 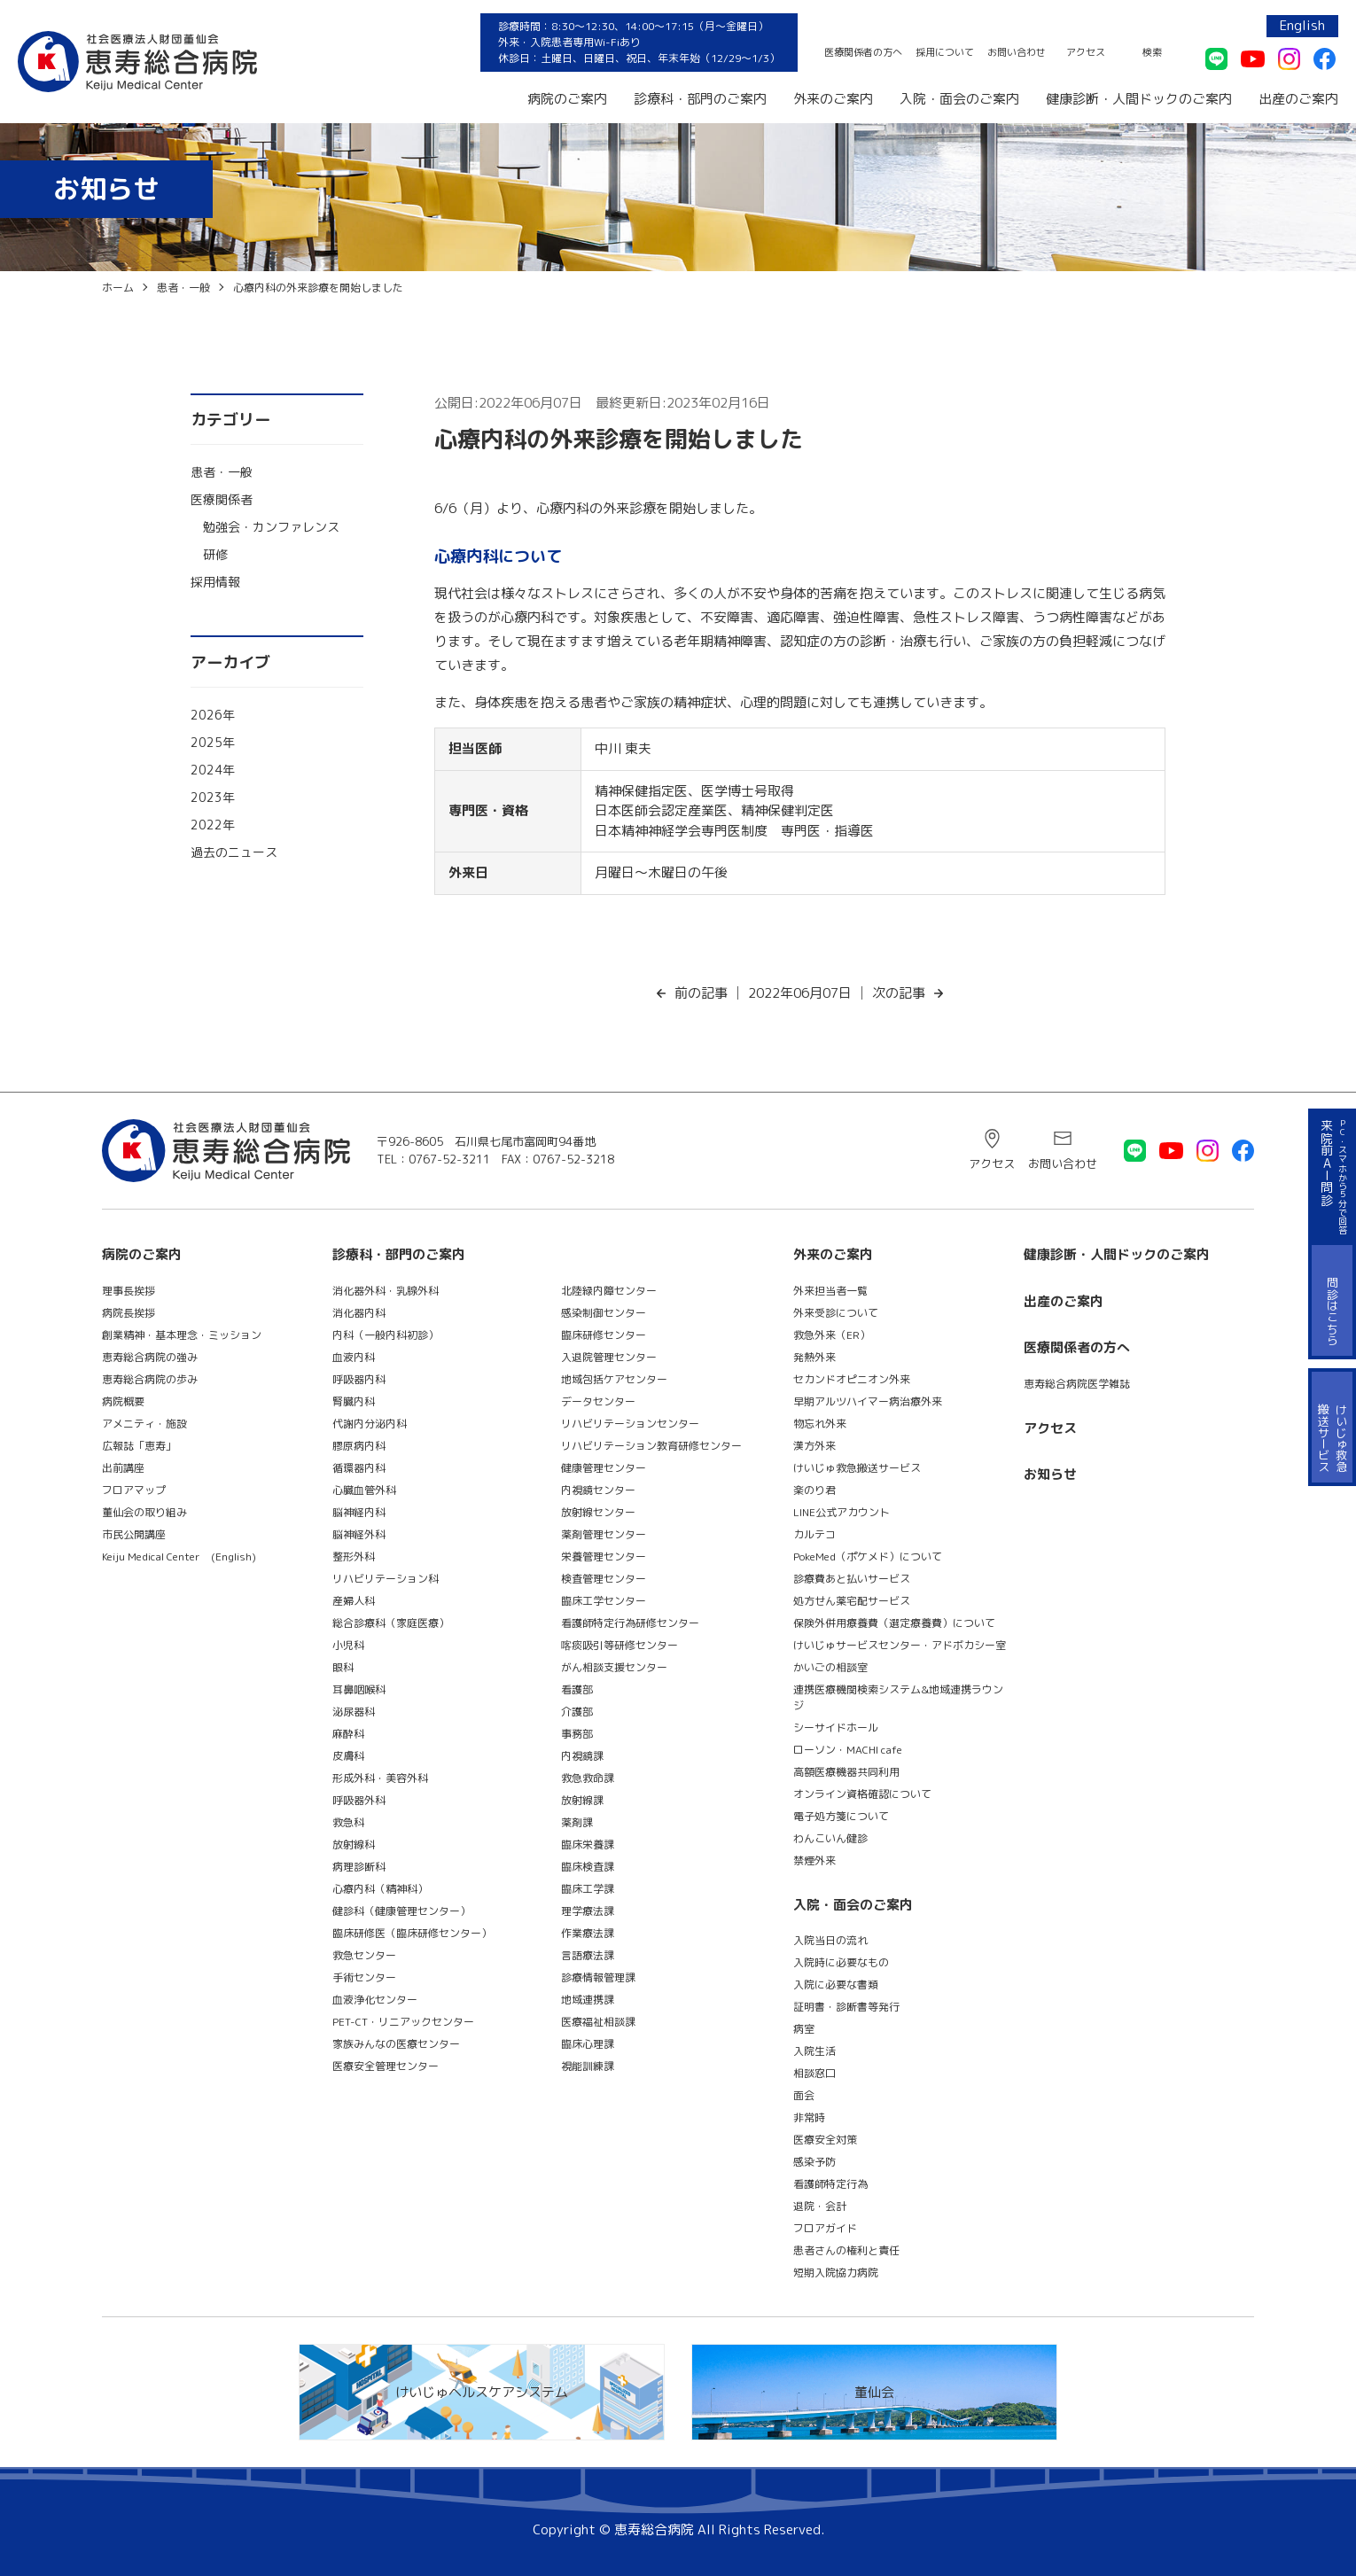 What do you see at coordinates (819, 1423) in the screenshot?
I see `物忘れ外来` at bounding box center [819, 1423].